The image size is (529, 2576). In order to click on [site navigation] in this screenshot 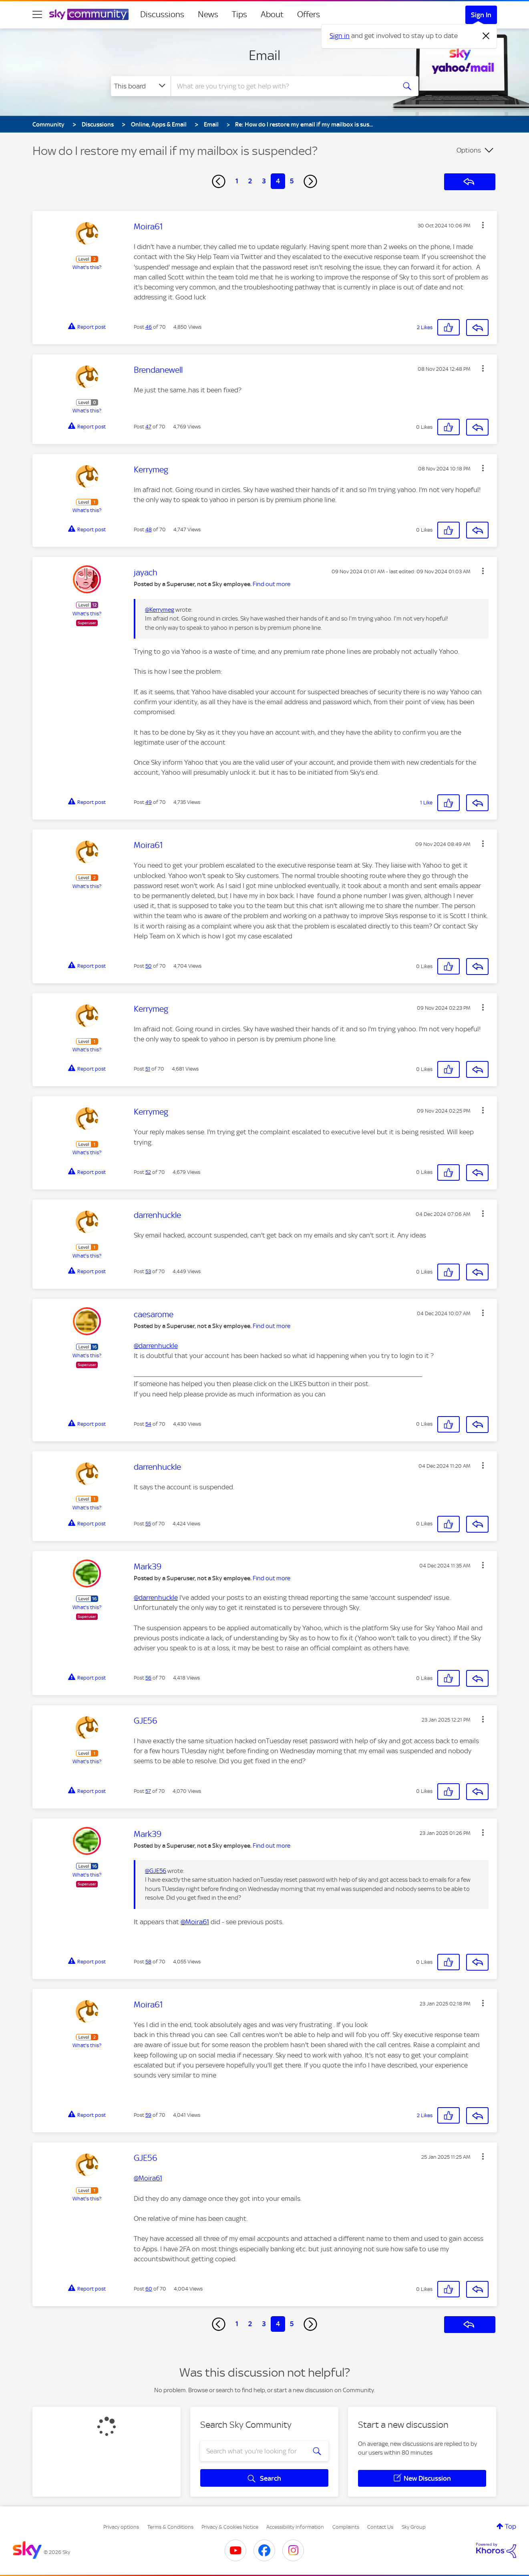, I will do `click(37, 14)`.